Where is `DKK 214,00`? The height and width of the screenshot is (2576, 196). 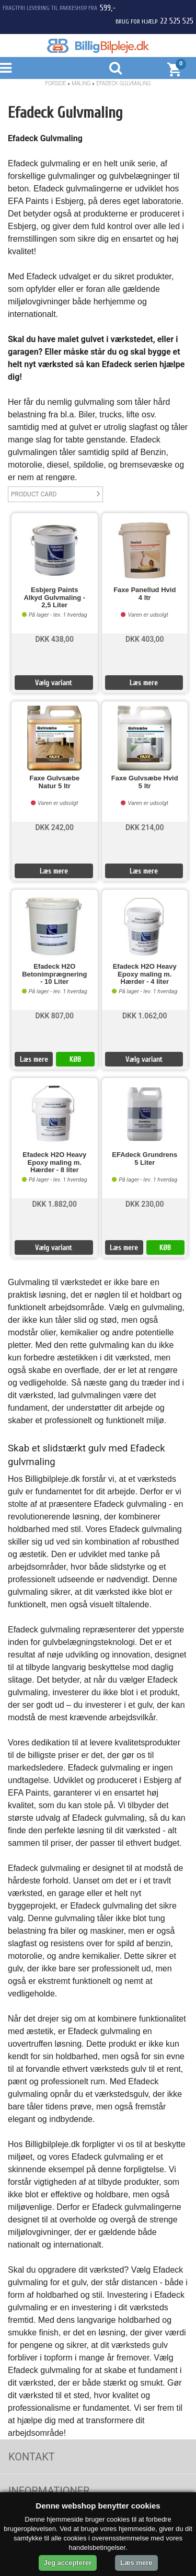
DKK 214,00 is located at coordinates (144, 827).